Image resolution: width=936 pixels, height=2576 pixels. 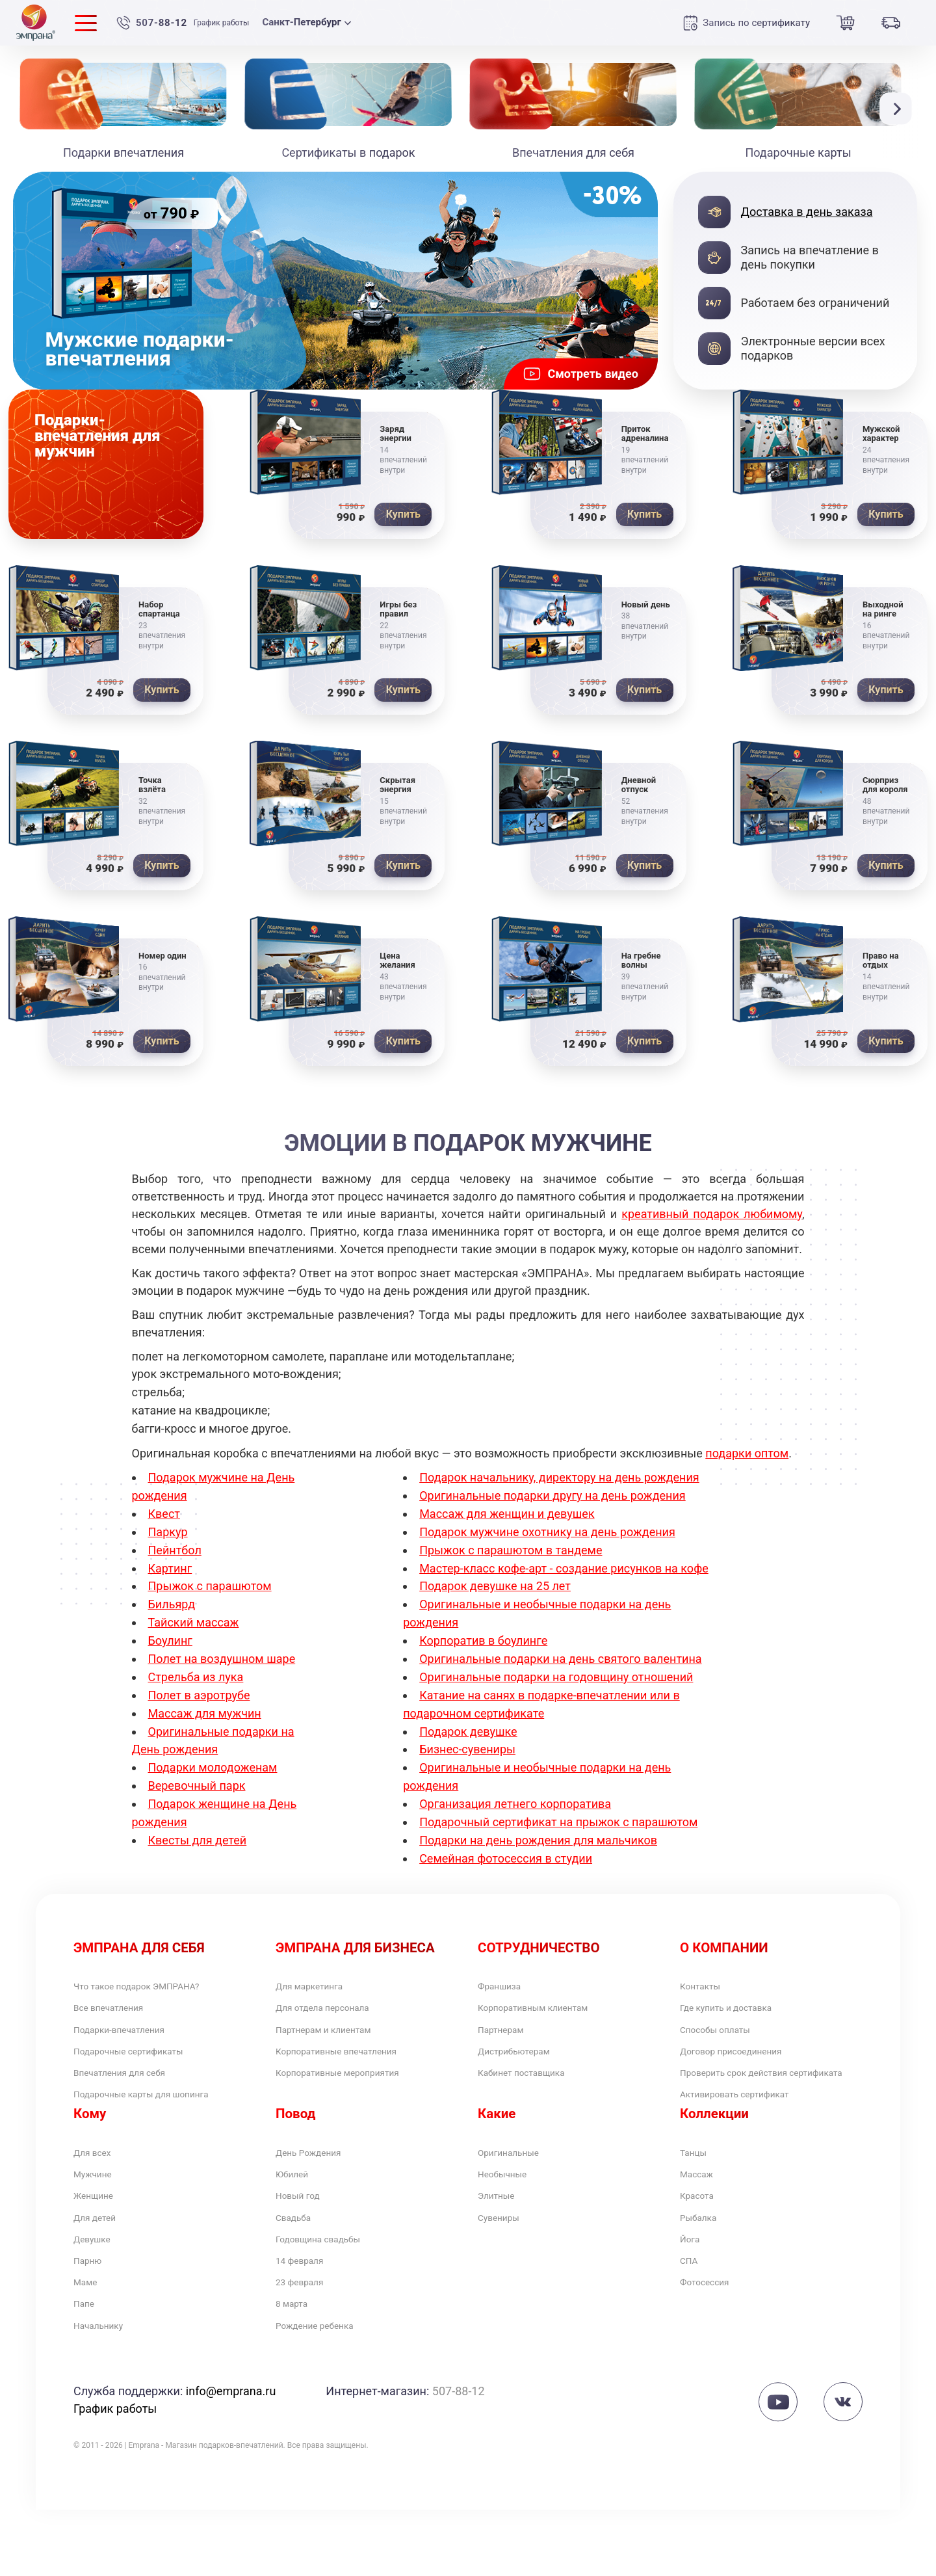 What do you see at coordinates (92, 2315) in the screenshot?
I see `Парню` at bounding box center [92, 2315].